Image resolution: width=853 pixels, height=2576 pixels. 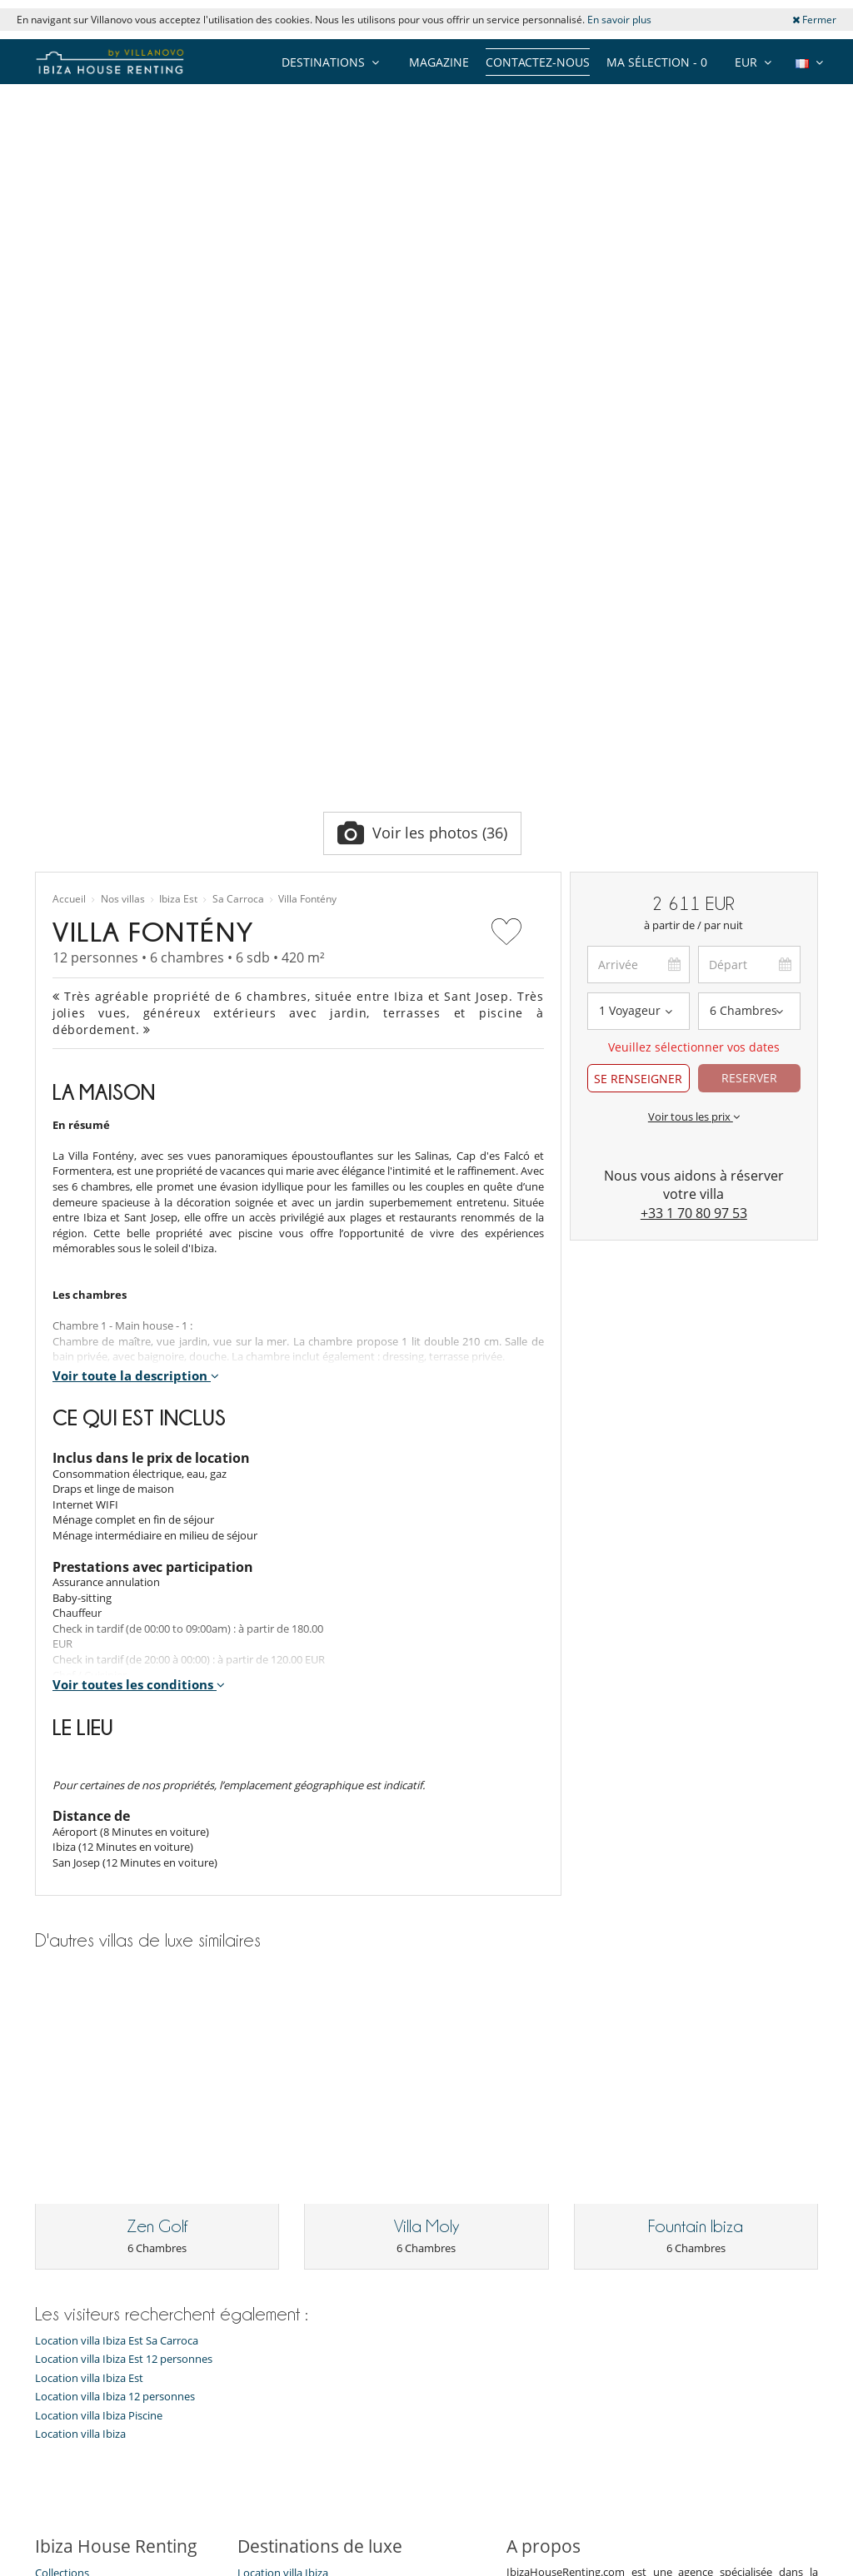 I want to click on Voir toute la description, so click(x=135, y=1002).